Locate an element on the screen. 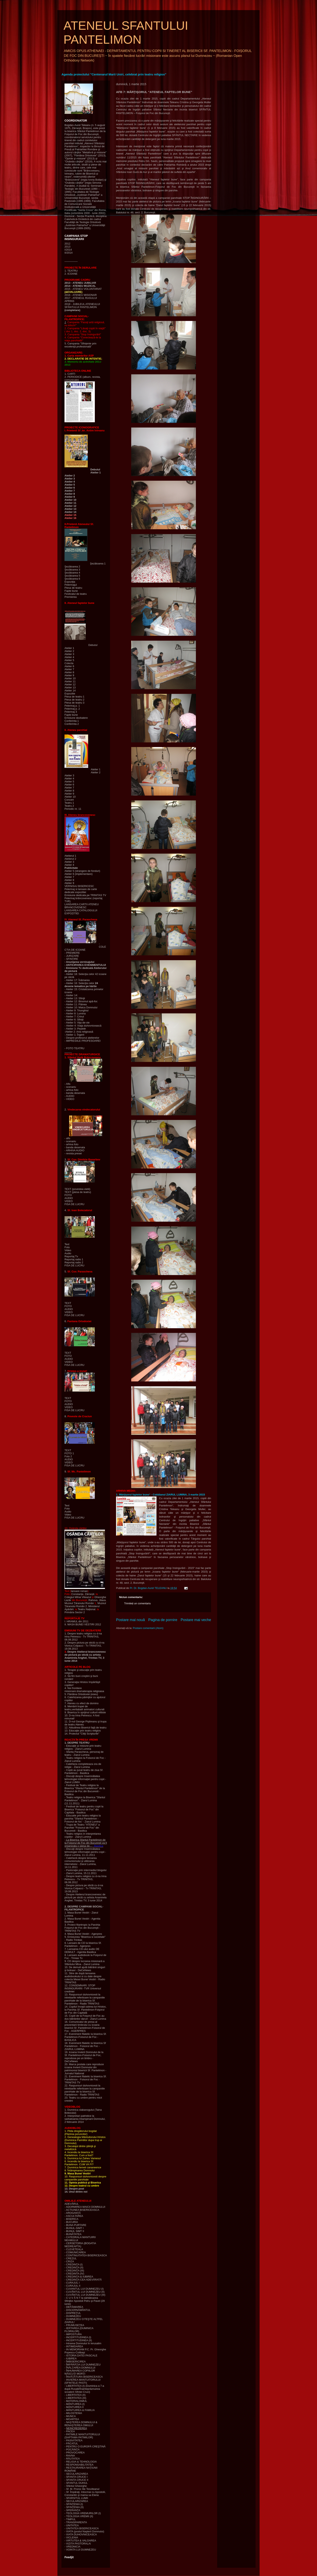 The image size is (317, 2576). CREDINTA (IV) is located at coordinates (75, 2273).